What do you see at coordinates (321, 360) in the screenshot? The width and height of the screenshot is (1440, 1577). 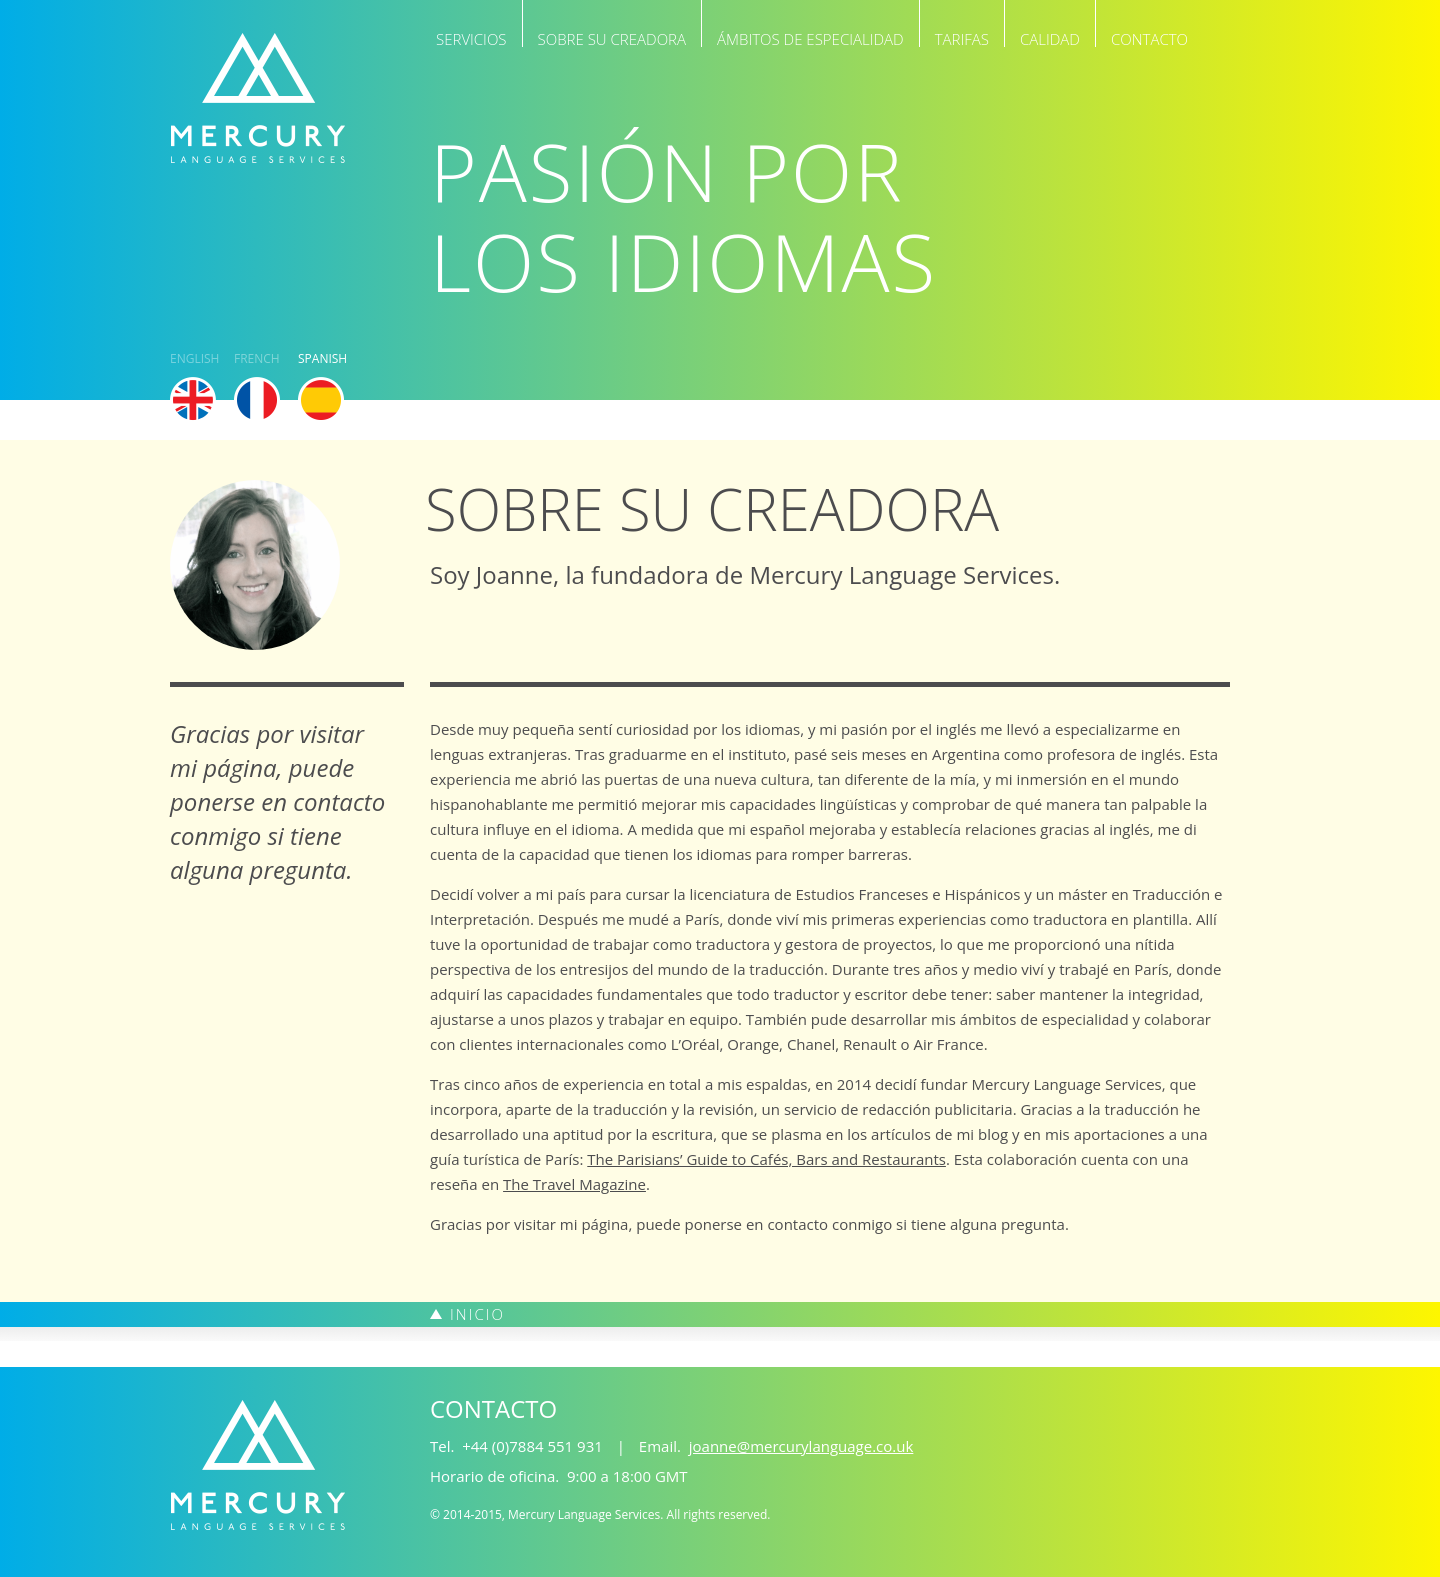 I see `Spanish` at bounding box center [321, 360].